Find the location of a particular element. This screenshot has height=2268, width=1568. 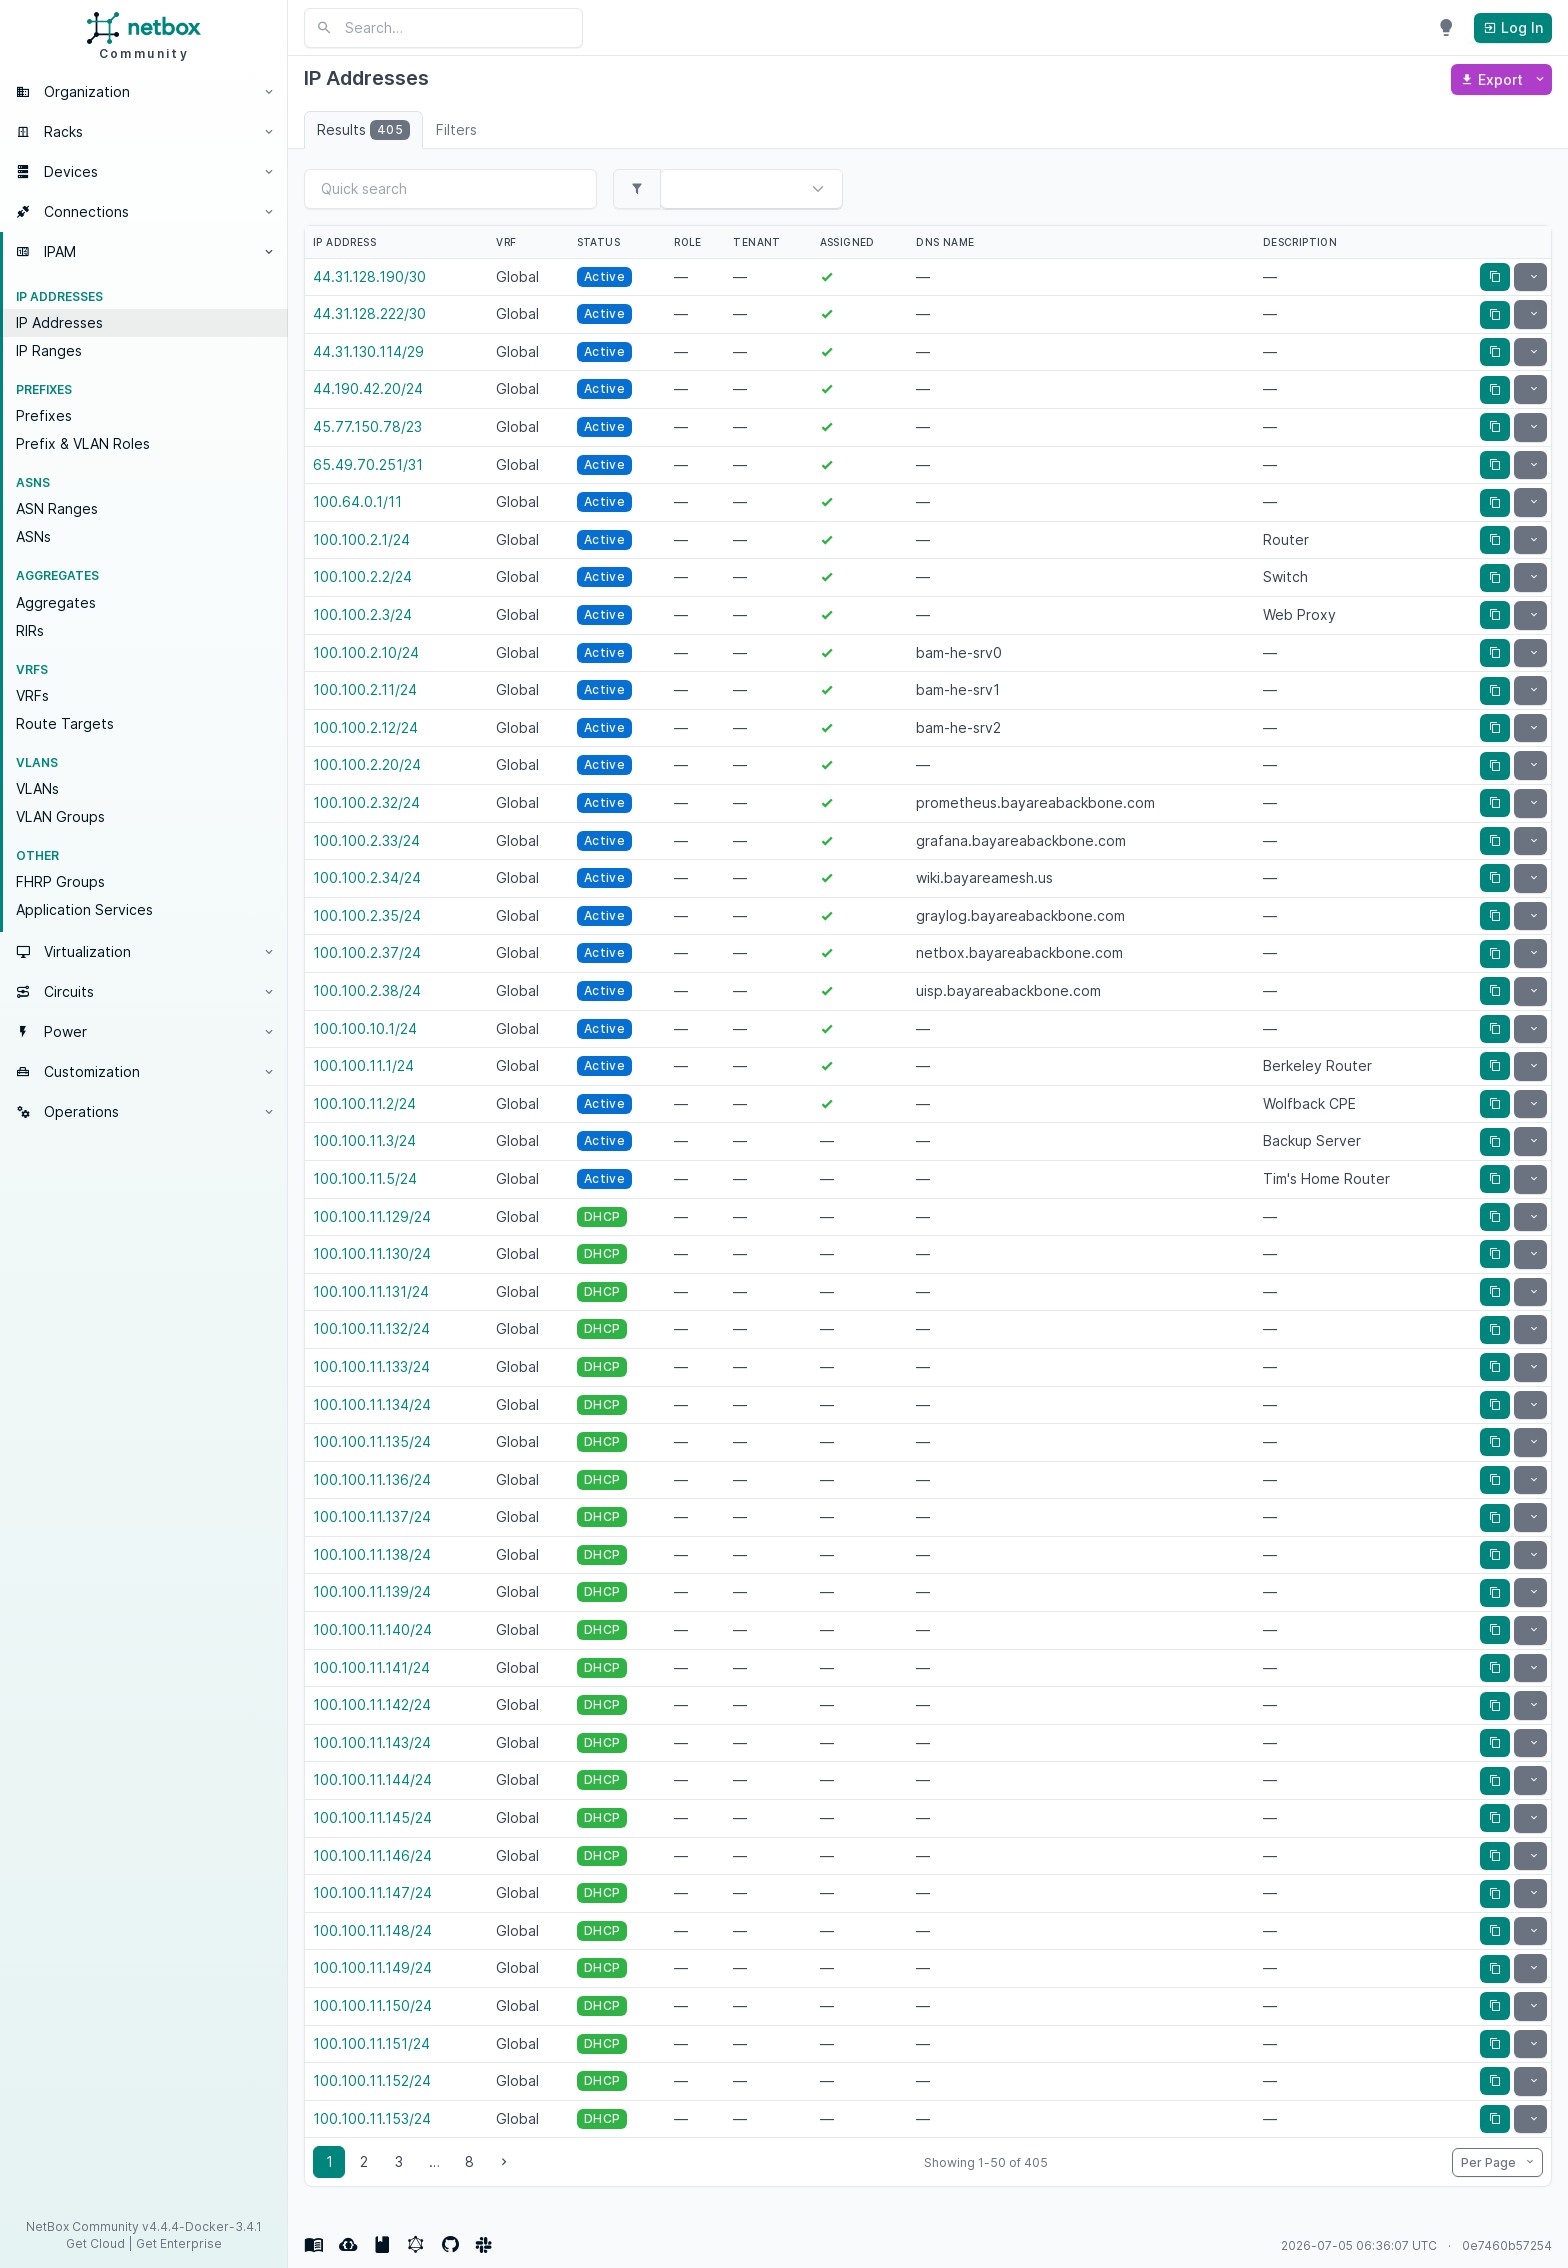

100.100.11.151/24 is located at coordinates (371, 2043).